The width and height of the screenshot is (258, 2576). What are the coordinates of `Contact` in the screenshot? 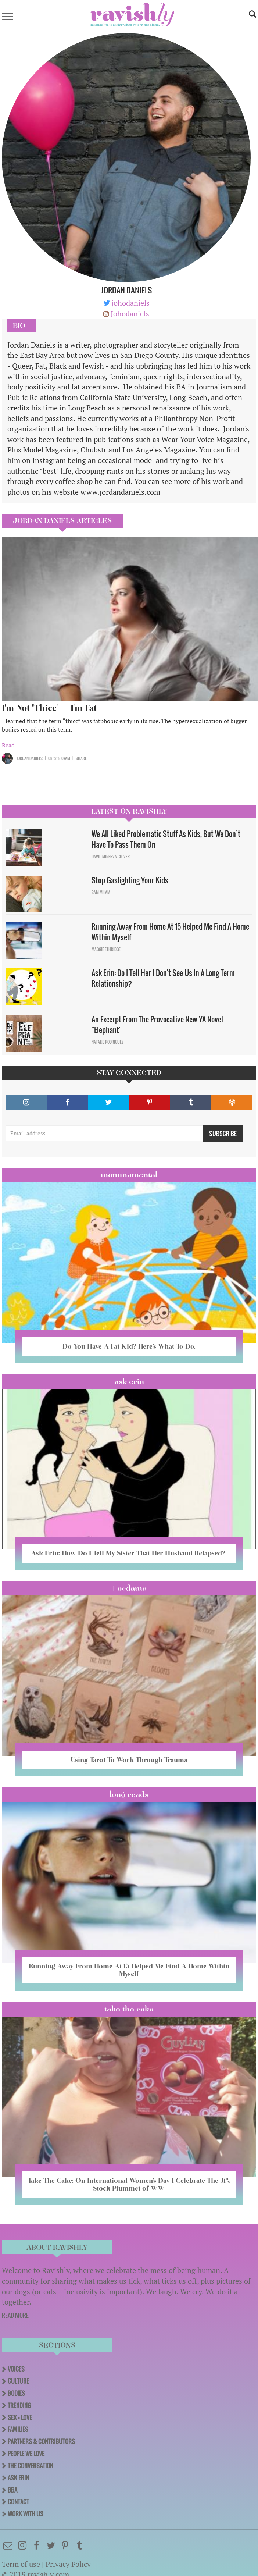 It's located at (18, 2501).